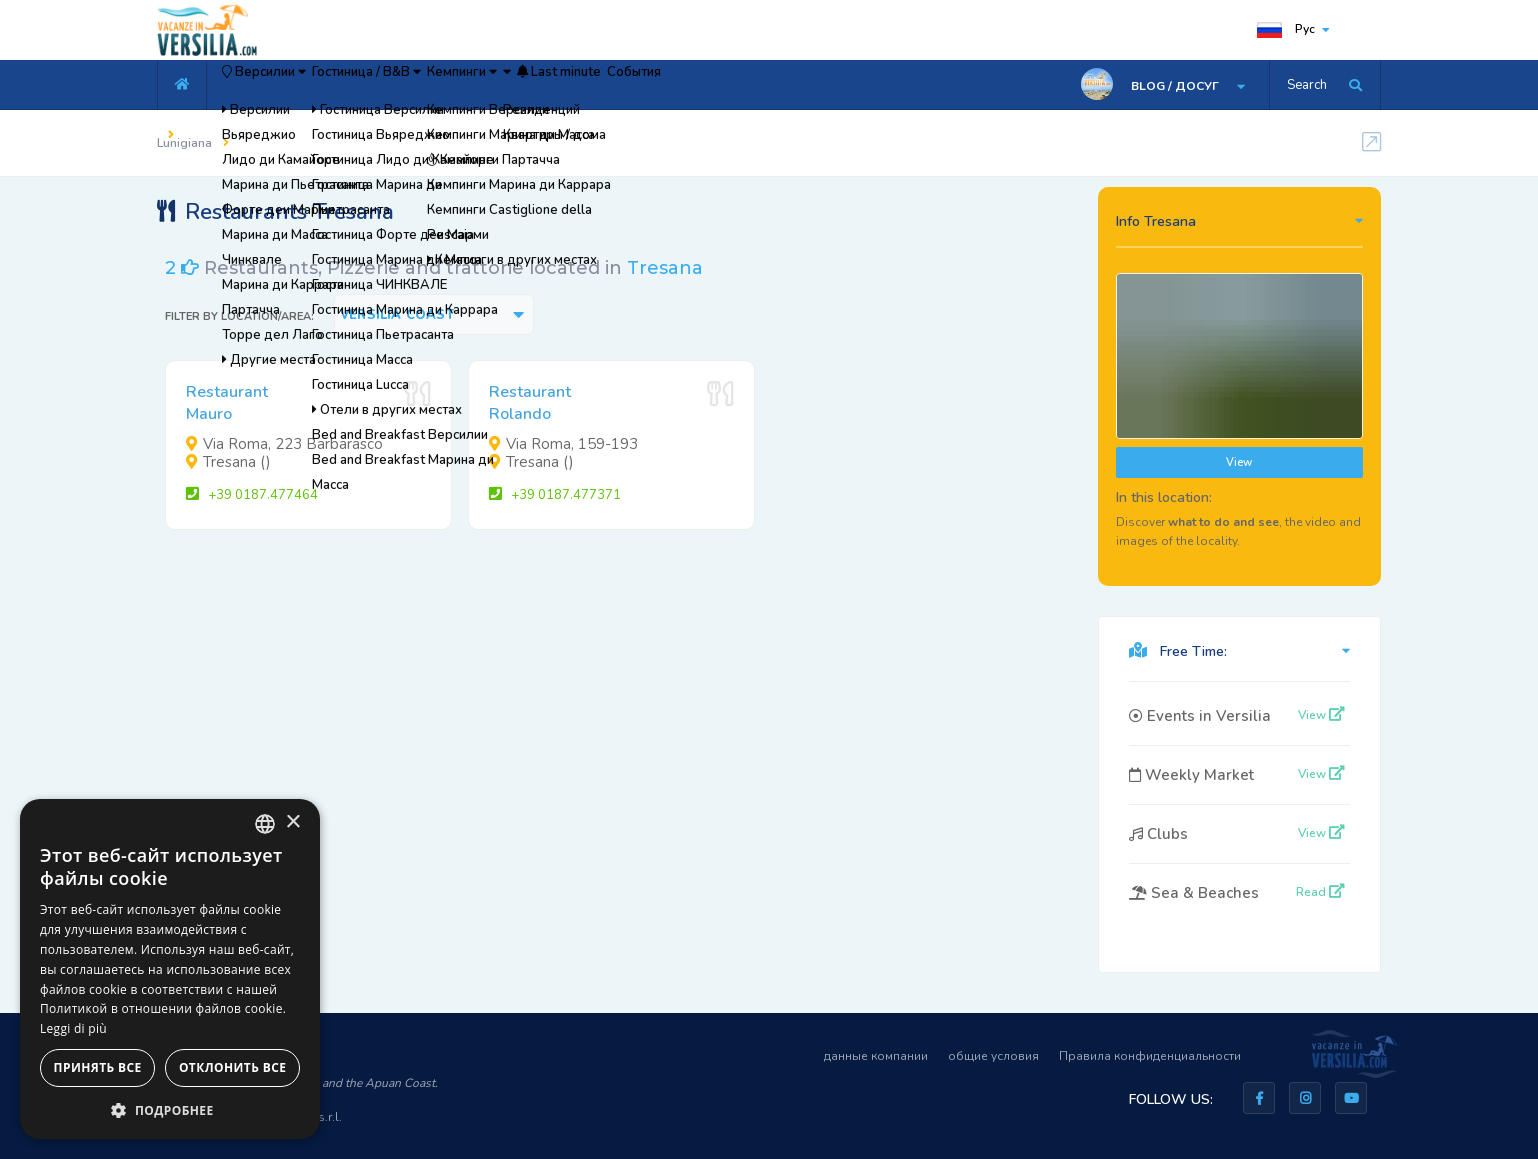 The height and width of the screenshot is (1159, 1538). What do you see at coordinates (431, 85) in the screenshot?
I see `Гостиница / B&B` at bounding box center [431, 85].